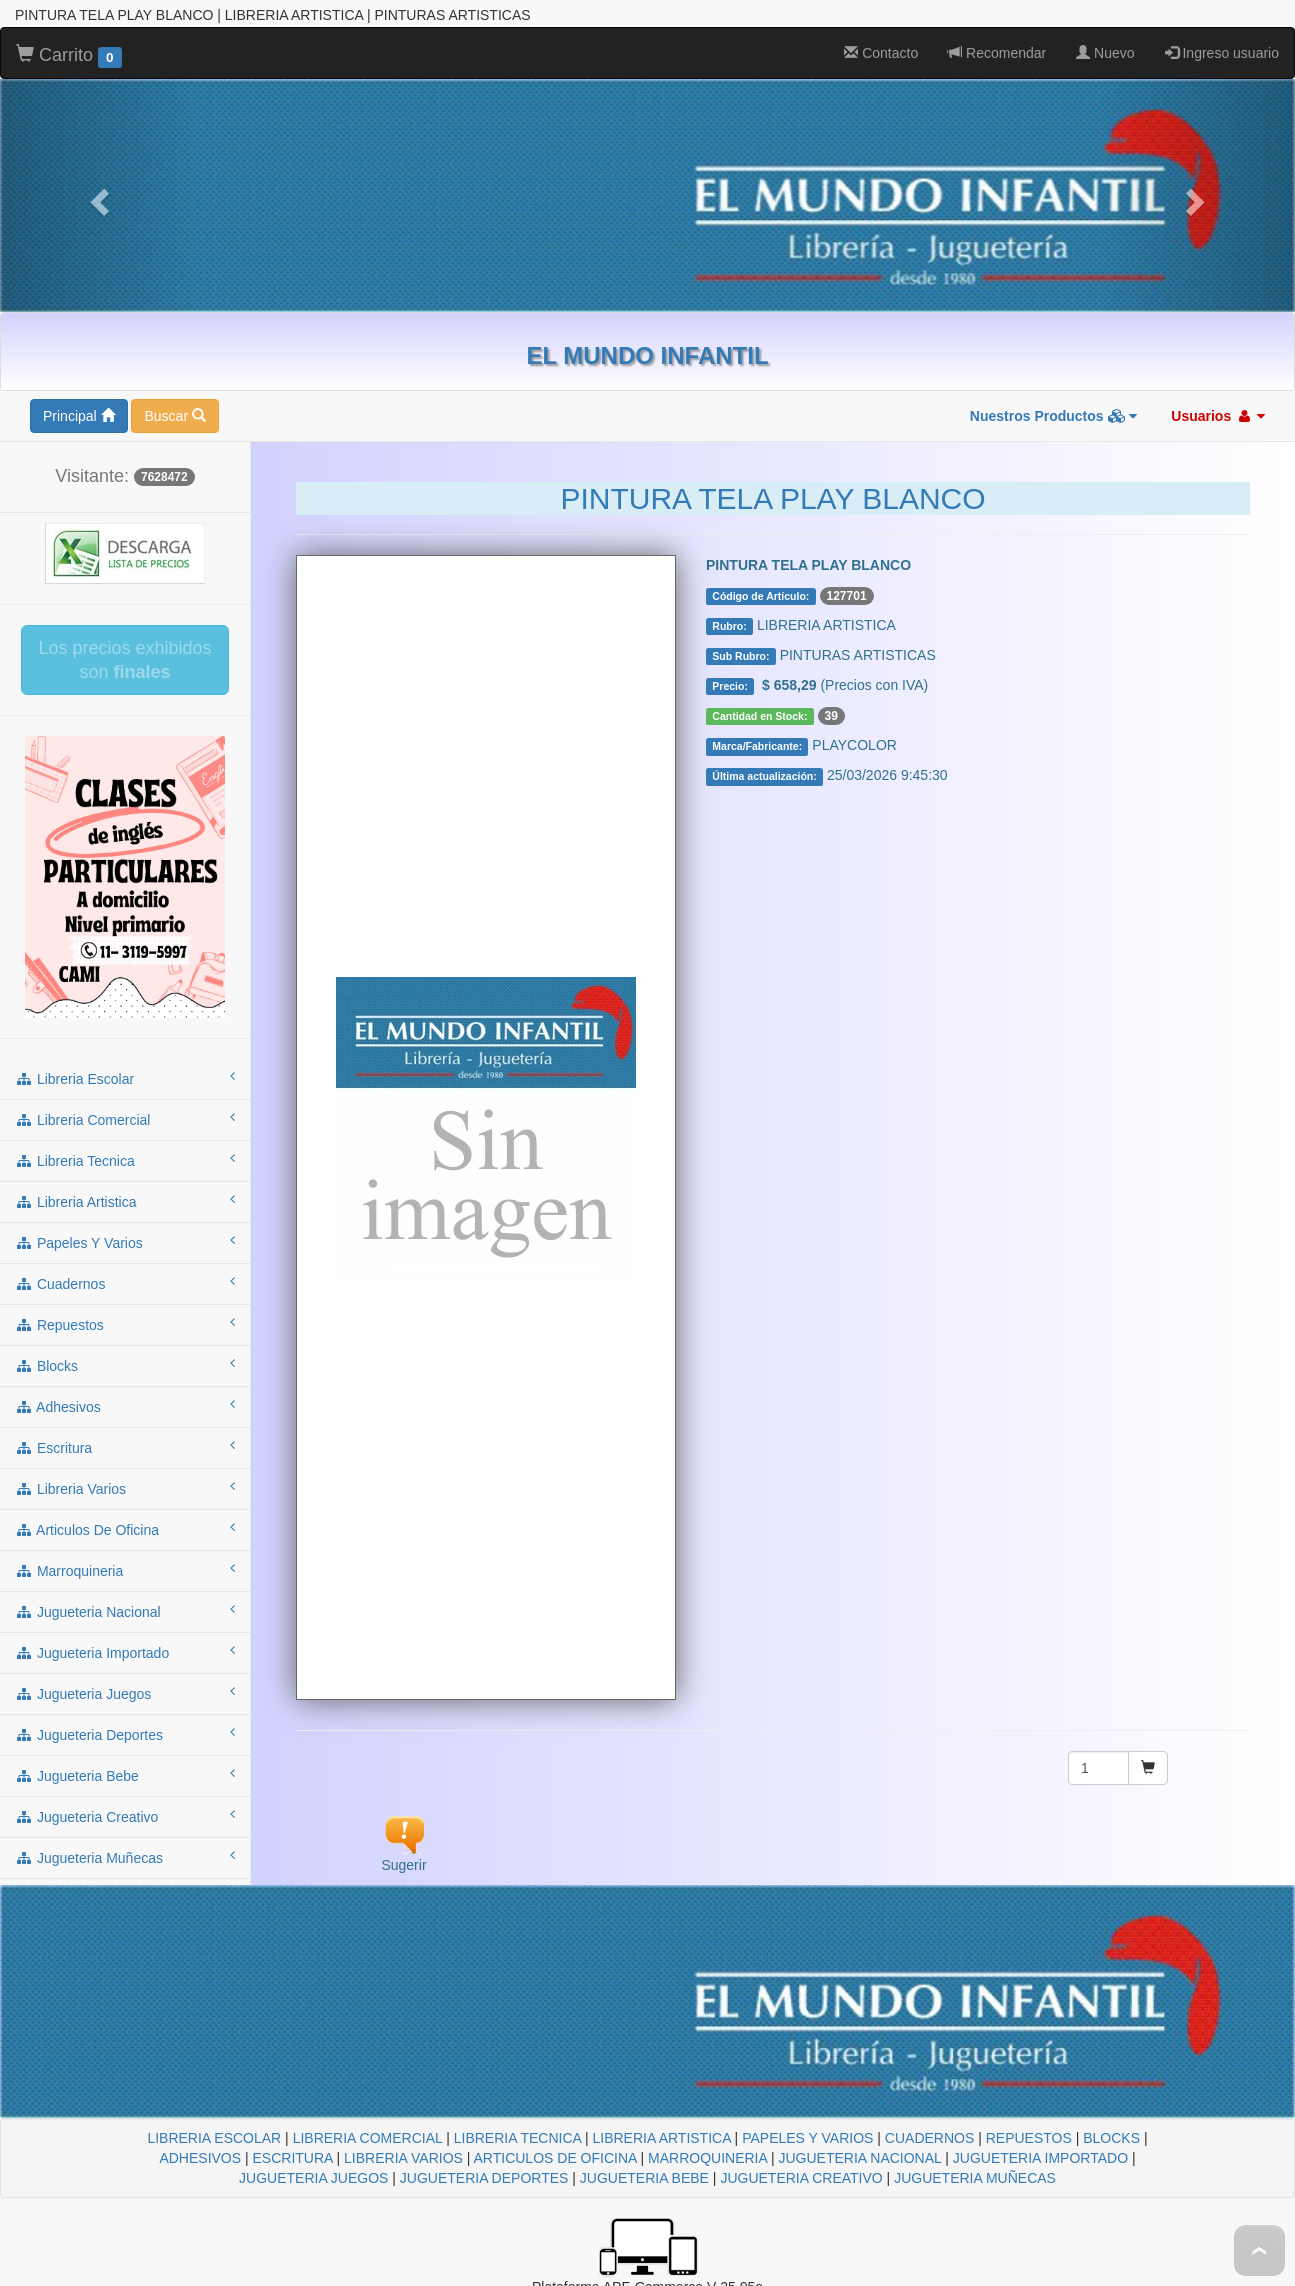 The width and height of the screenshot is (1295, 2286). Describe the element at coordinates (975, 2178) in the screenshot. I see `JUGUETERIA MUÑECAS` at that location.